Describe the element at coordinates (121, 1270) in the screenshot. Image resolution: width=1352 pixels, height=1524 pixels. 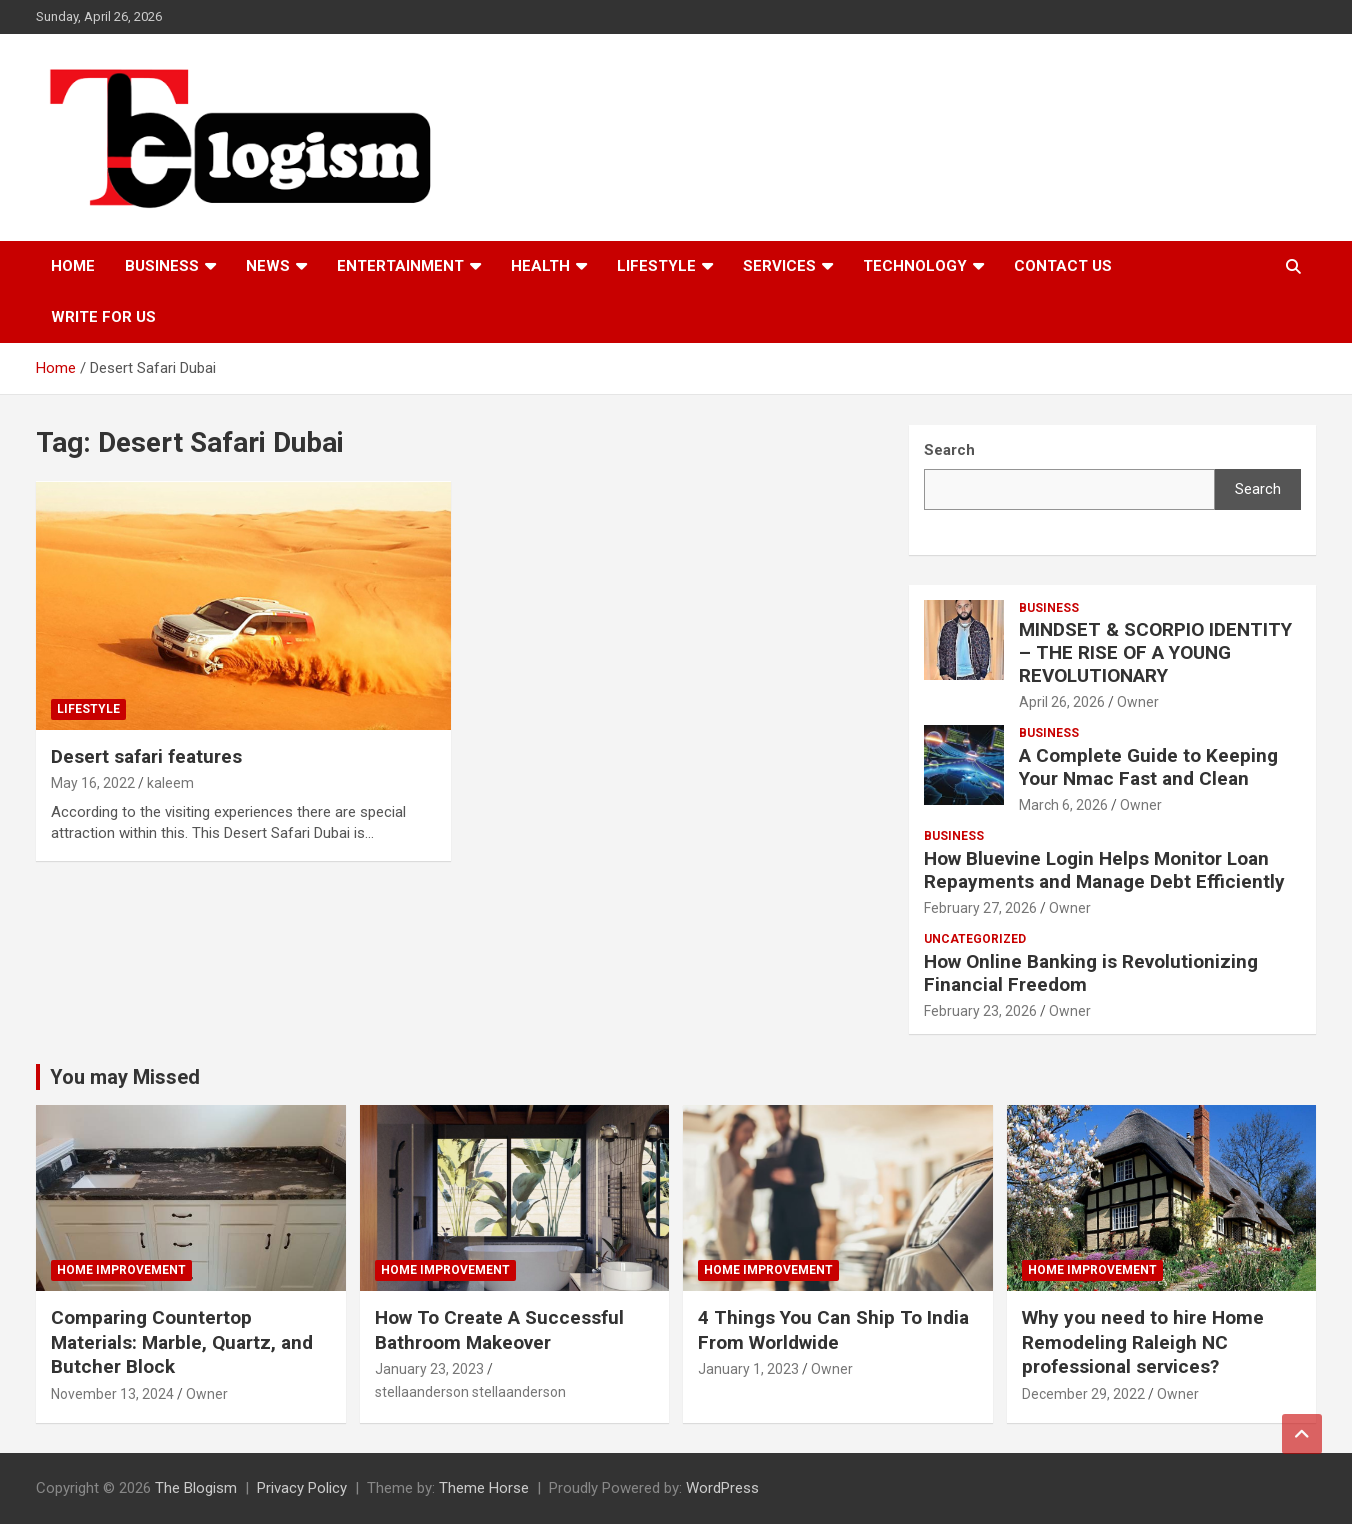
I see `Home Improvement` at that location.